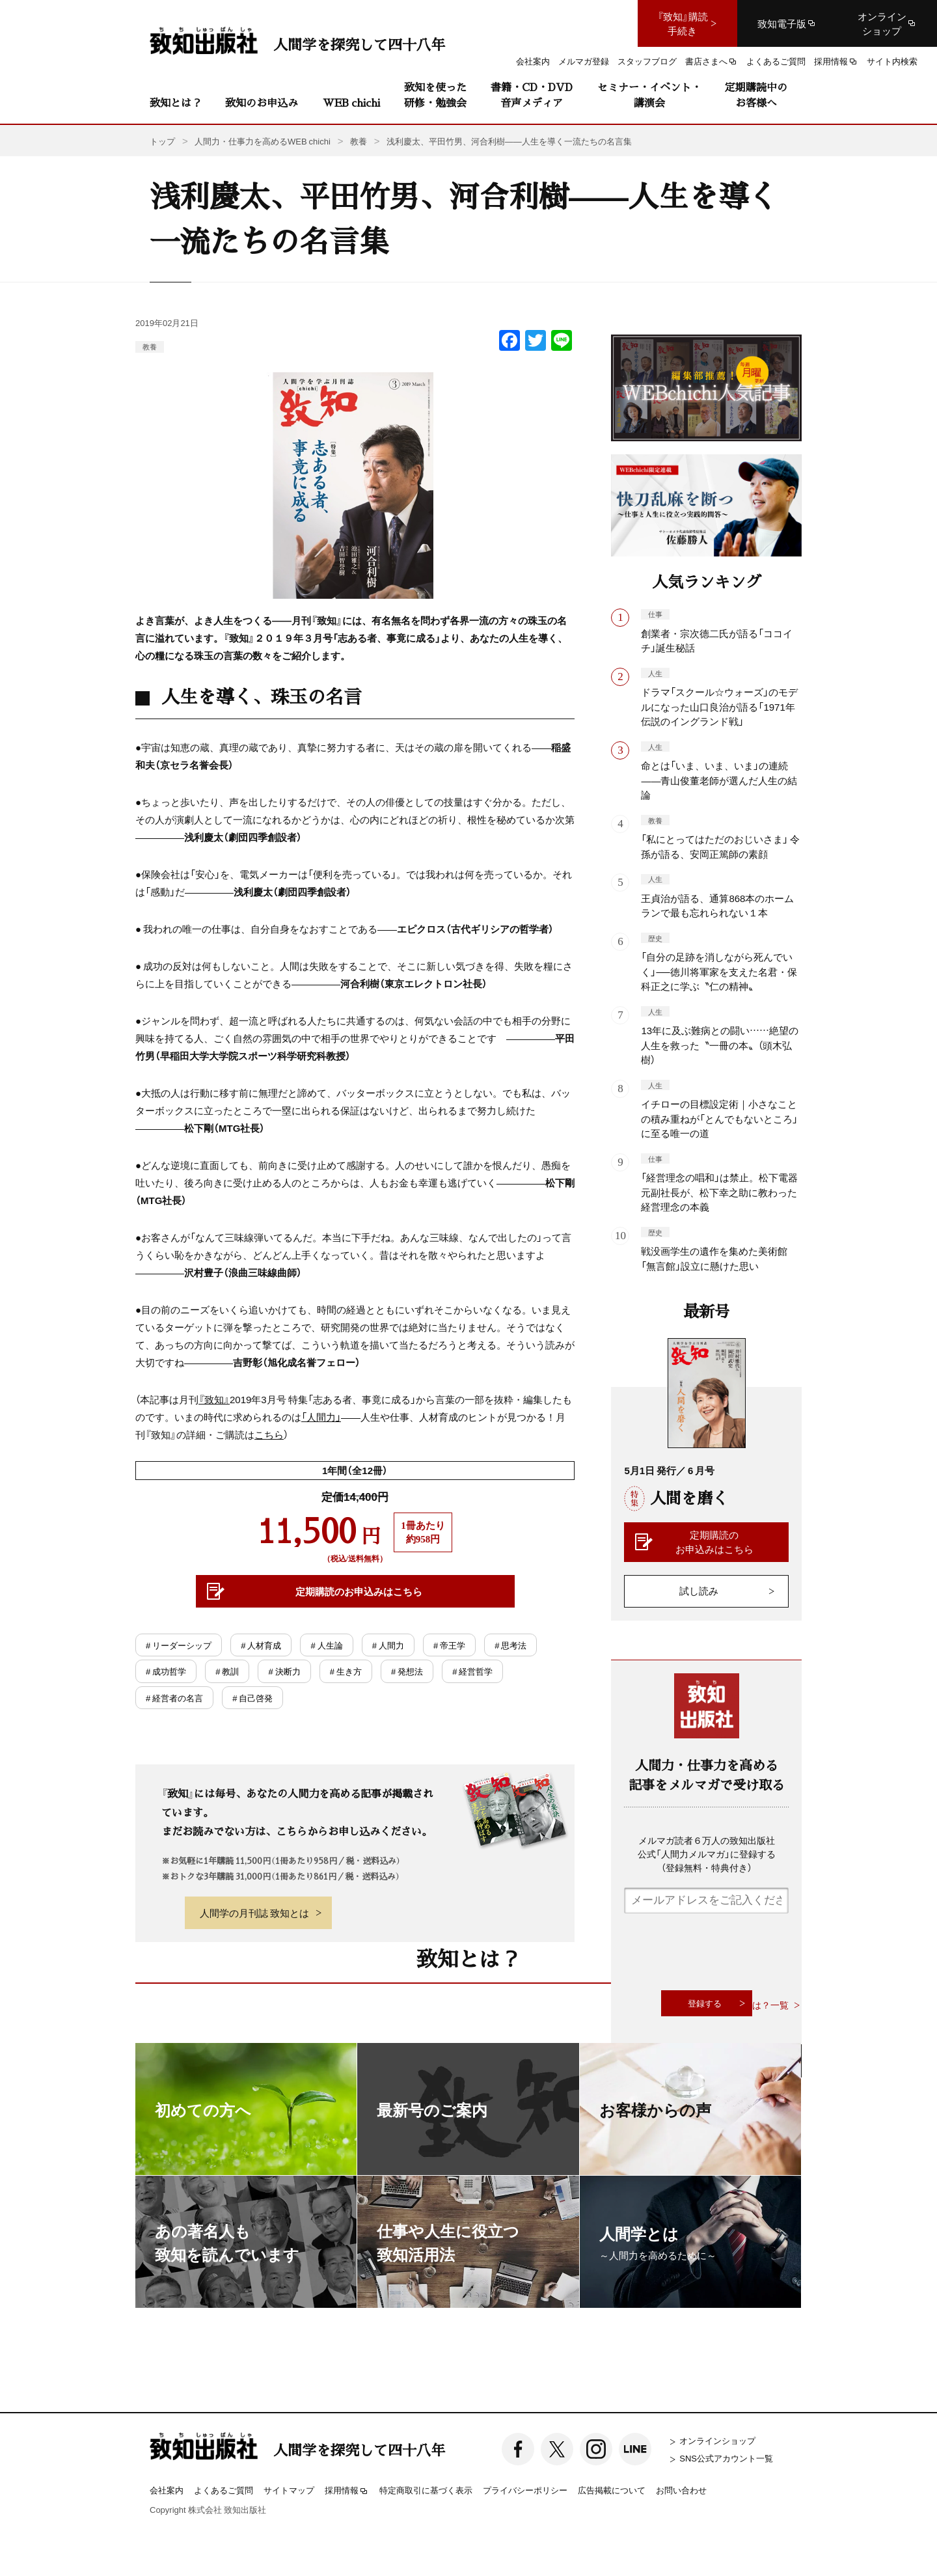  I want to click on # 人間力, so click(388, 1645).